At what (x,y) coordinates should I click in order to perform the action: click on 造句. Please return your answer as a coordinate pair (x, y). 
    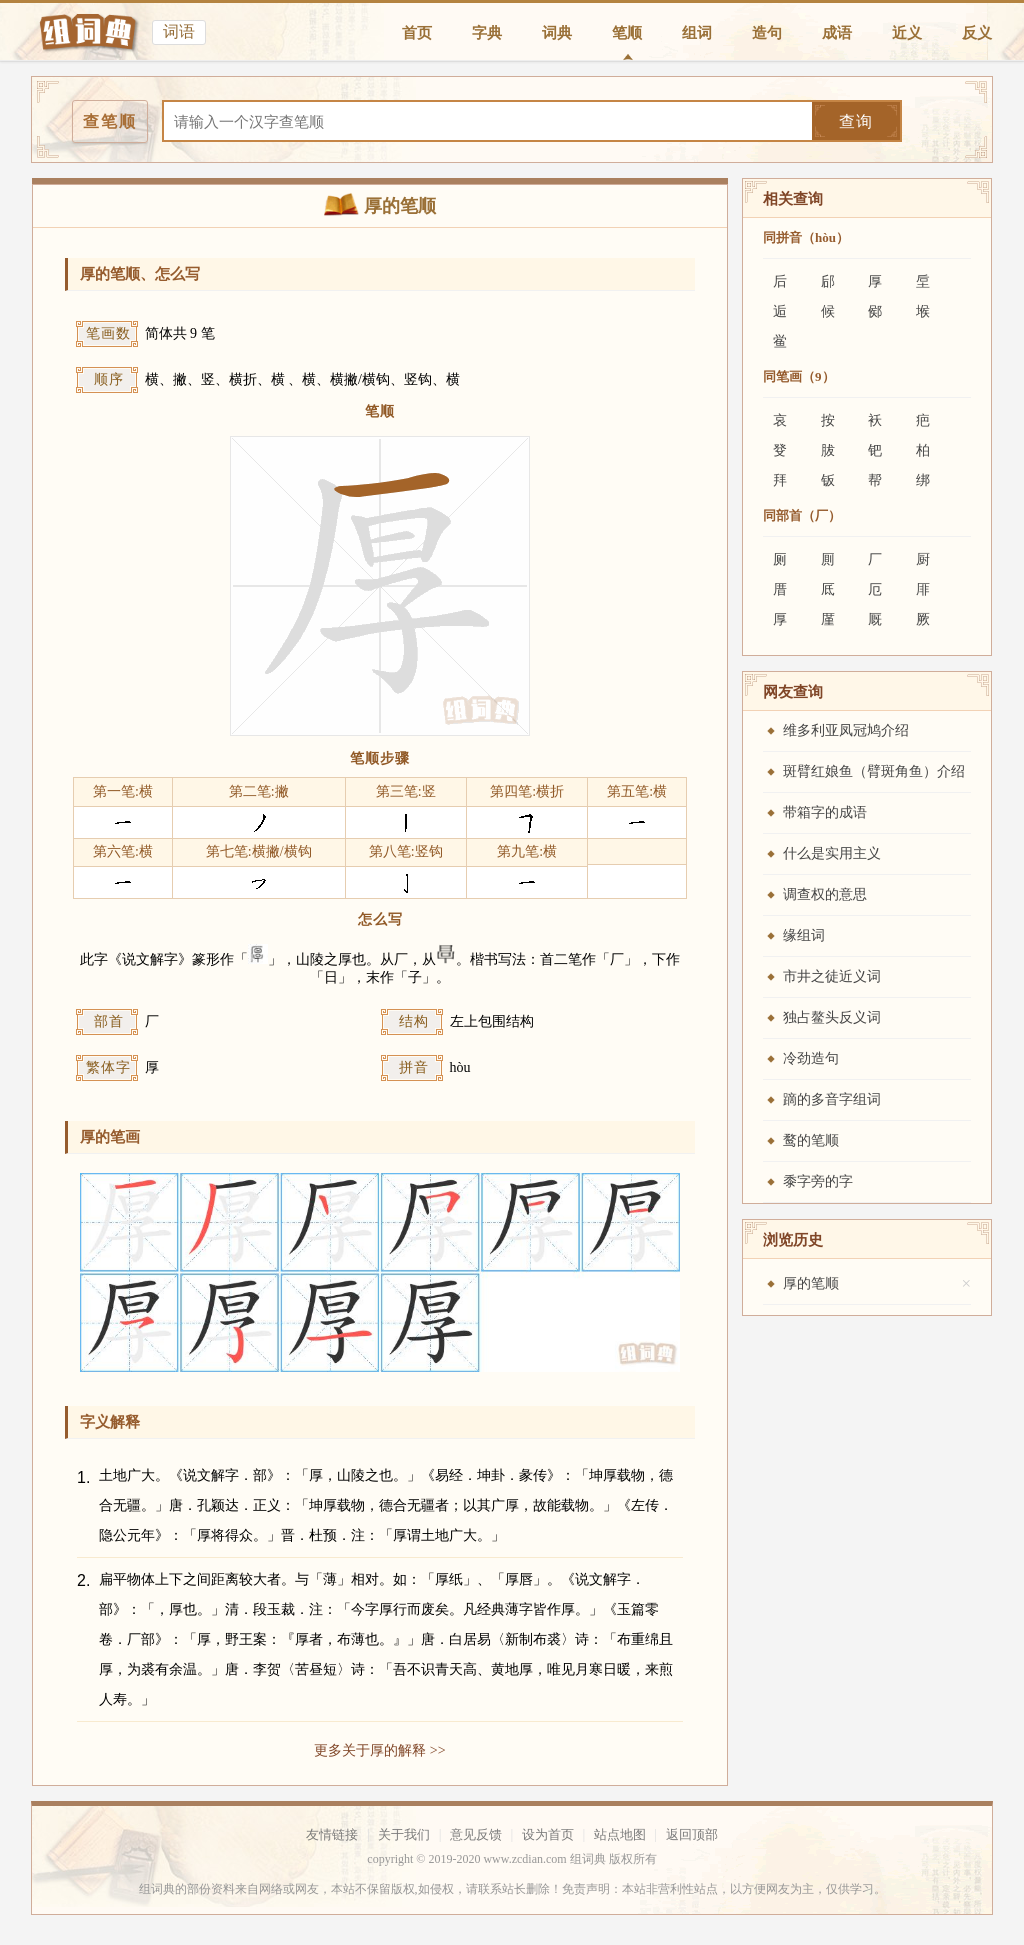
    Looking at the image, I should click on (767, 33).